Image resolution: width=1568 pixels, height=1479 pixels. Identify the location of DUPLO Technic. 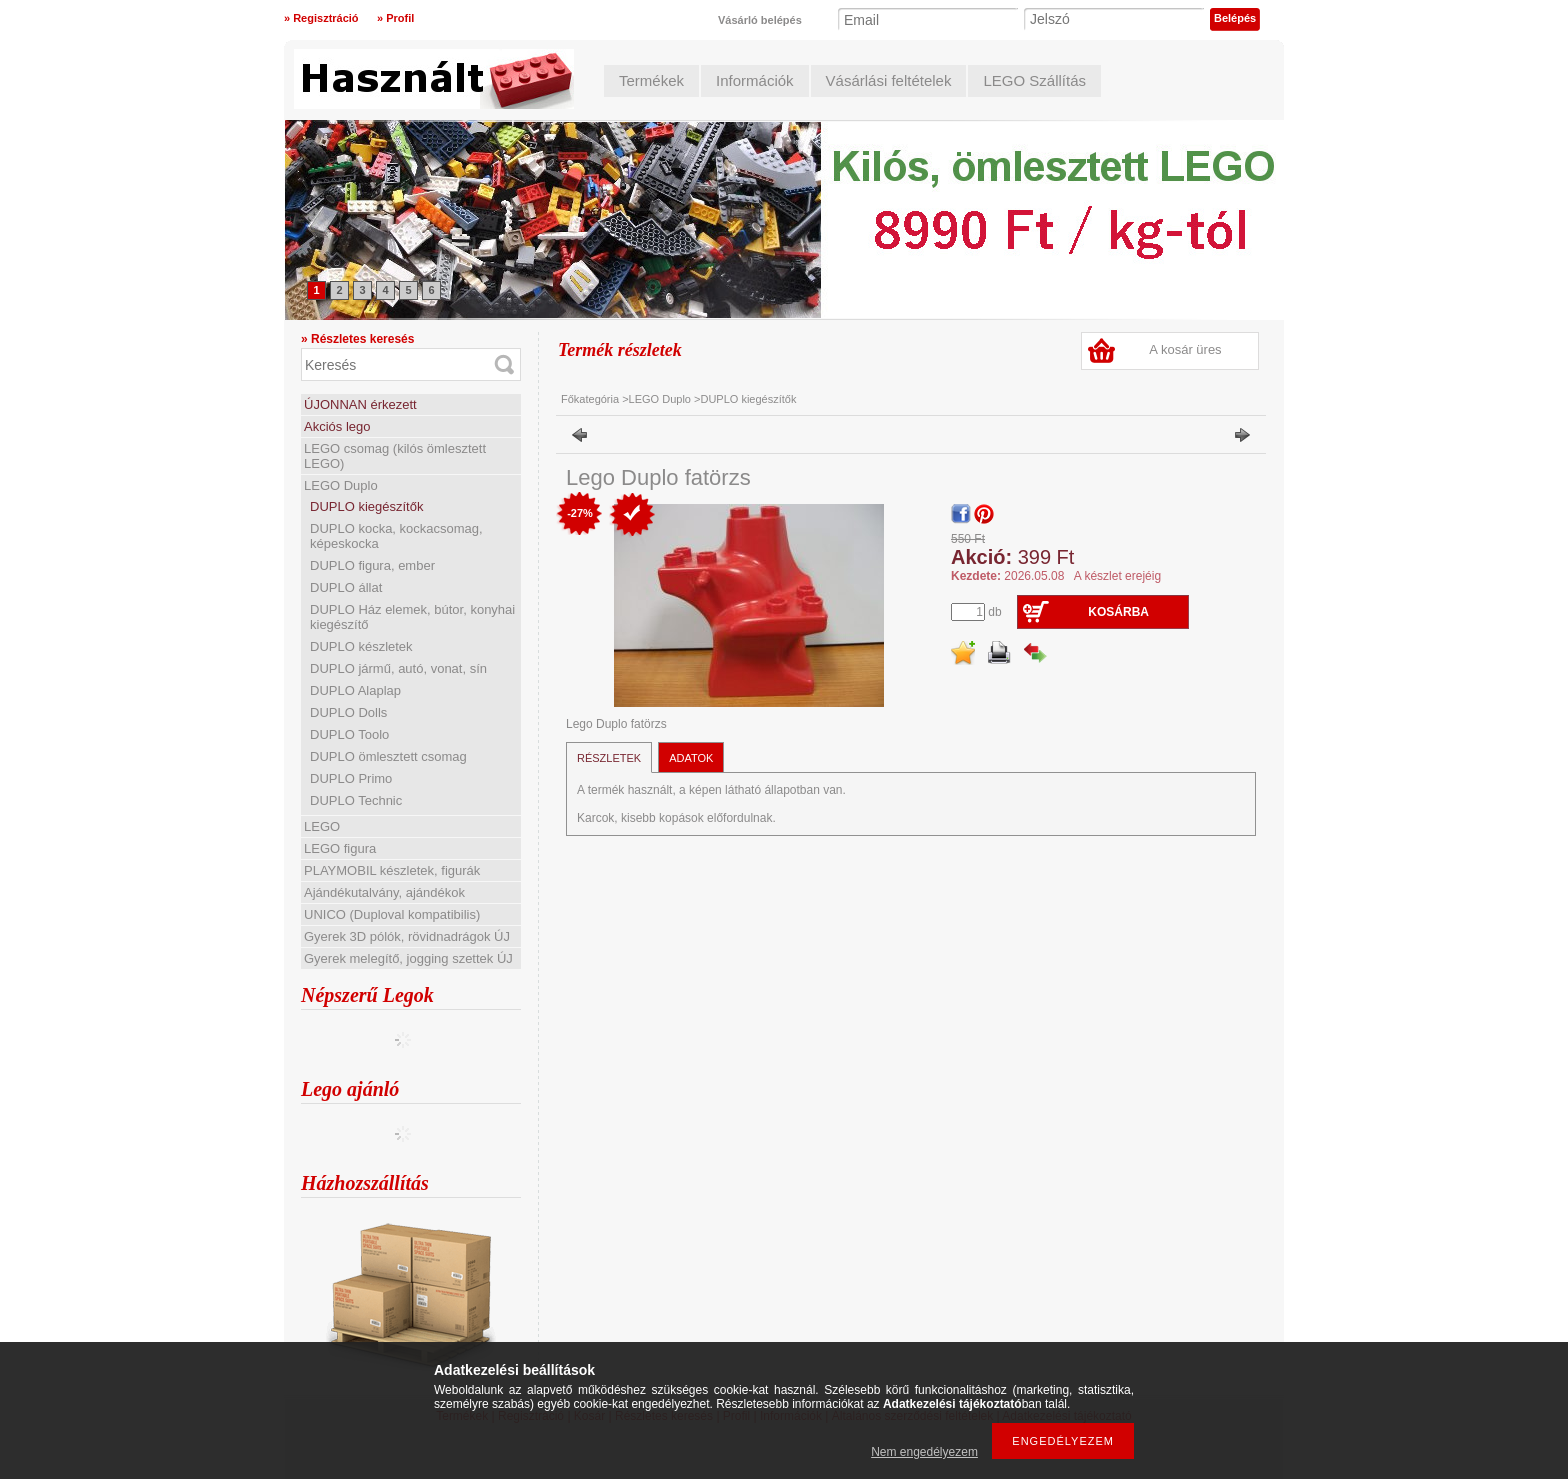
(356, 800).